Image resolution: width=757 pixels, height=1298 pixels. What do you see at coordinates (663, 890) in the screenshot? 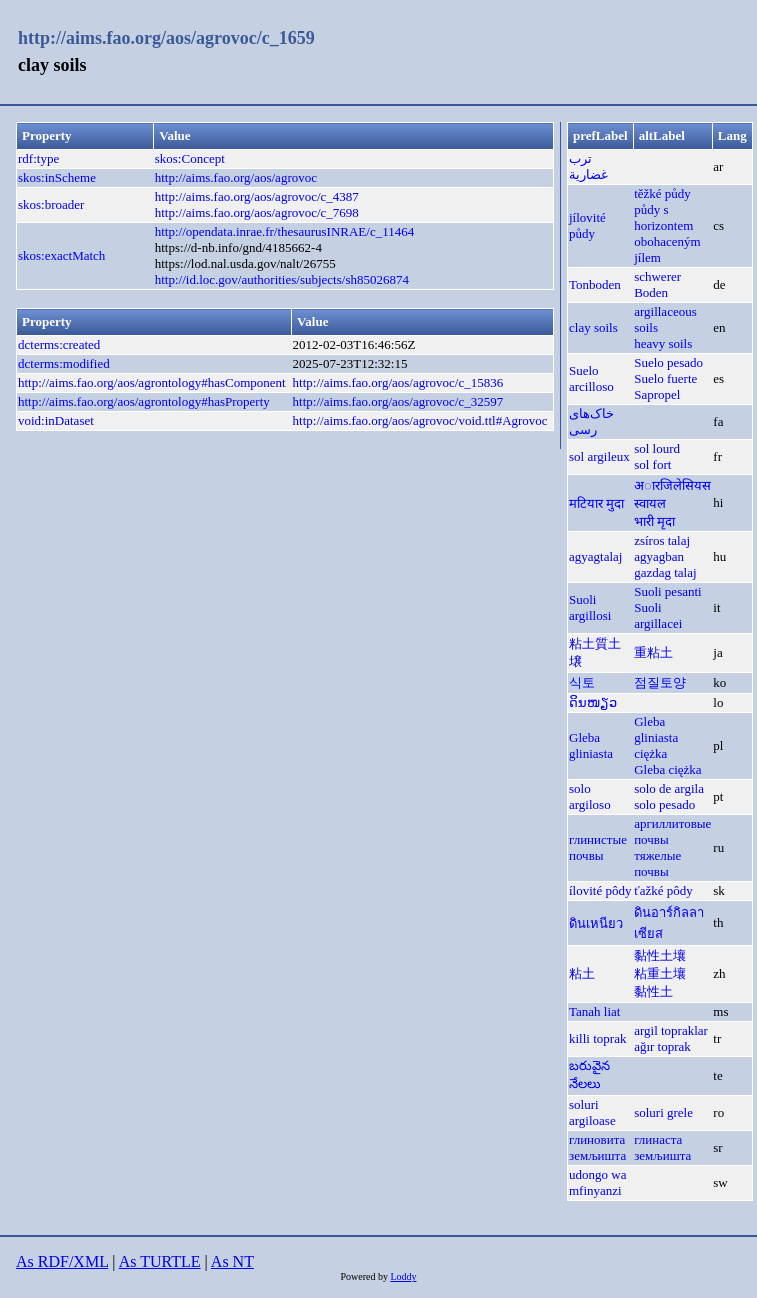
I see `ťažké pôdy` at bounding box center [663, 890].